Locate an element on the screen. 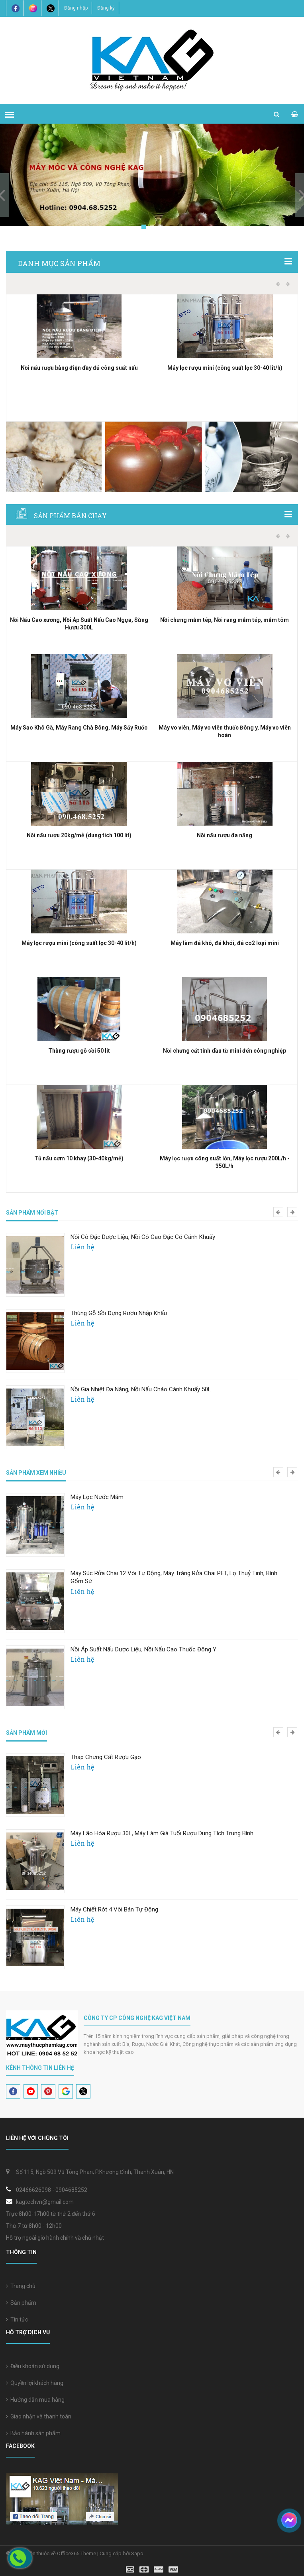  Nồi áp suất nấu dược liệu, Nồi nấu cao thuốc Đông y is located at coordinates (143, 1649).